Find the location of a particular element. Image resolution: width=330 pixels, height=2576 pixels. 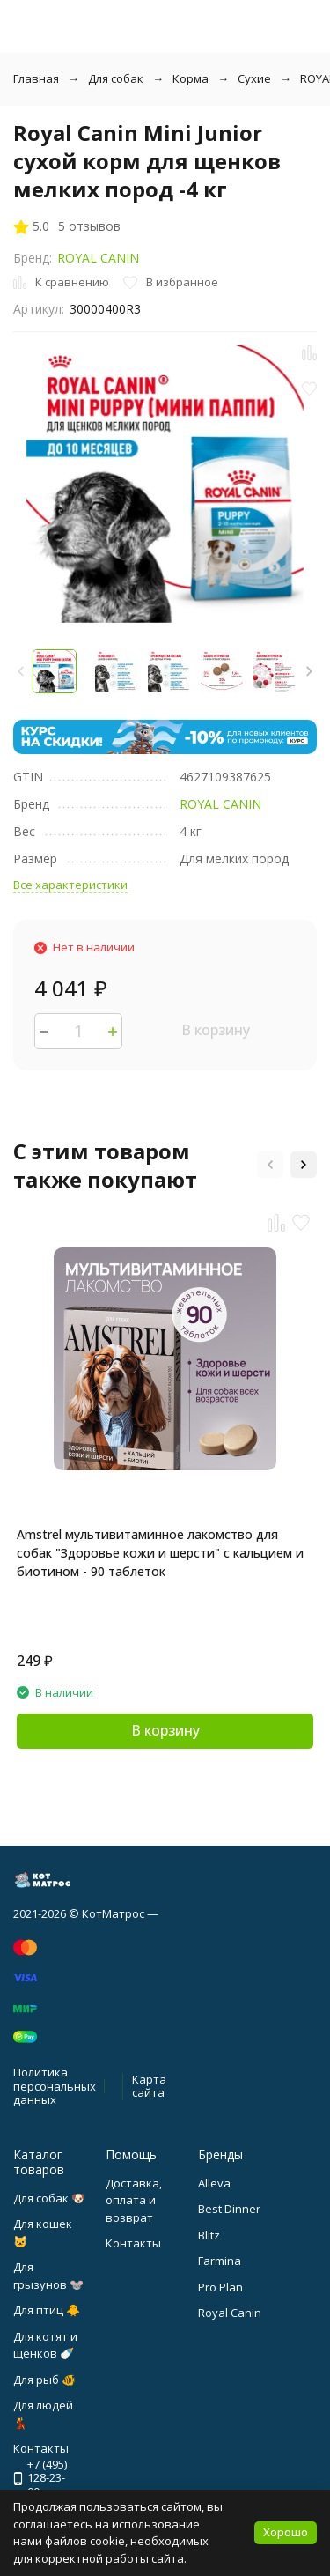

[button] is located at coordinates (309, 671).